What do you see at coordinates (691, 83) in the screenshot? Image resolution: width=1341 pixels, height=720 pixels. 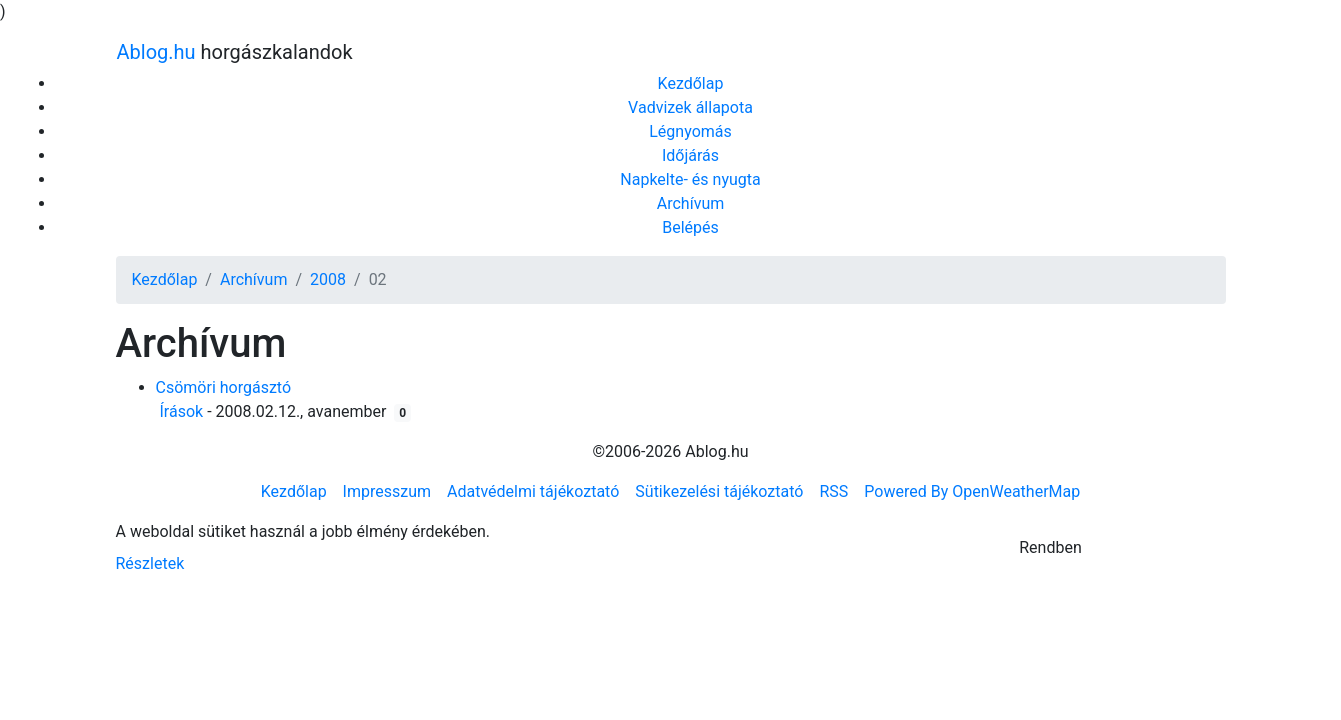 I see `Kezdőlap` at bounding box center [691, 83].